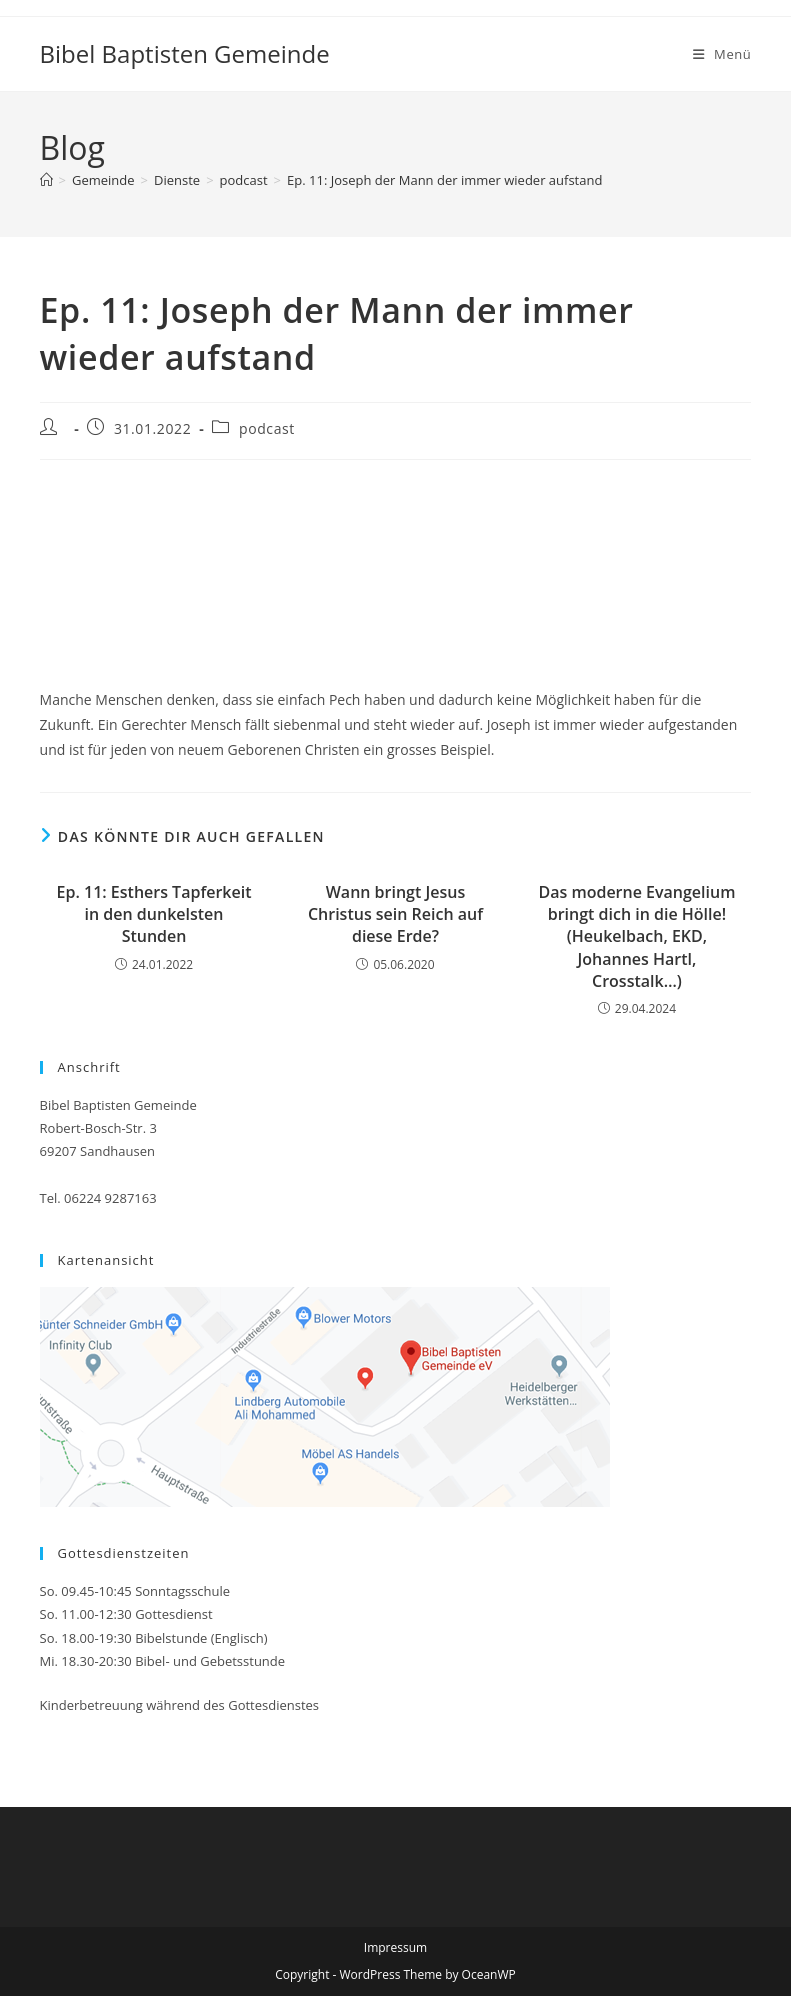 This screenshot has height=1996, width=791. What do you see at coordinates (185, 53) in the screenshot?
I see `Bibel Baptisten Gemeinde` at bounding box center [185, 53].